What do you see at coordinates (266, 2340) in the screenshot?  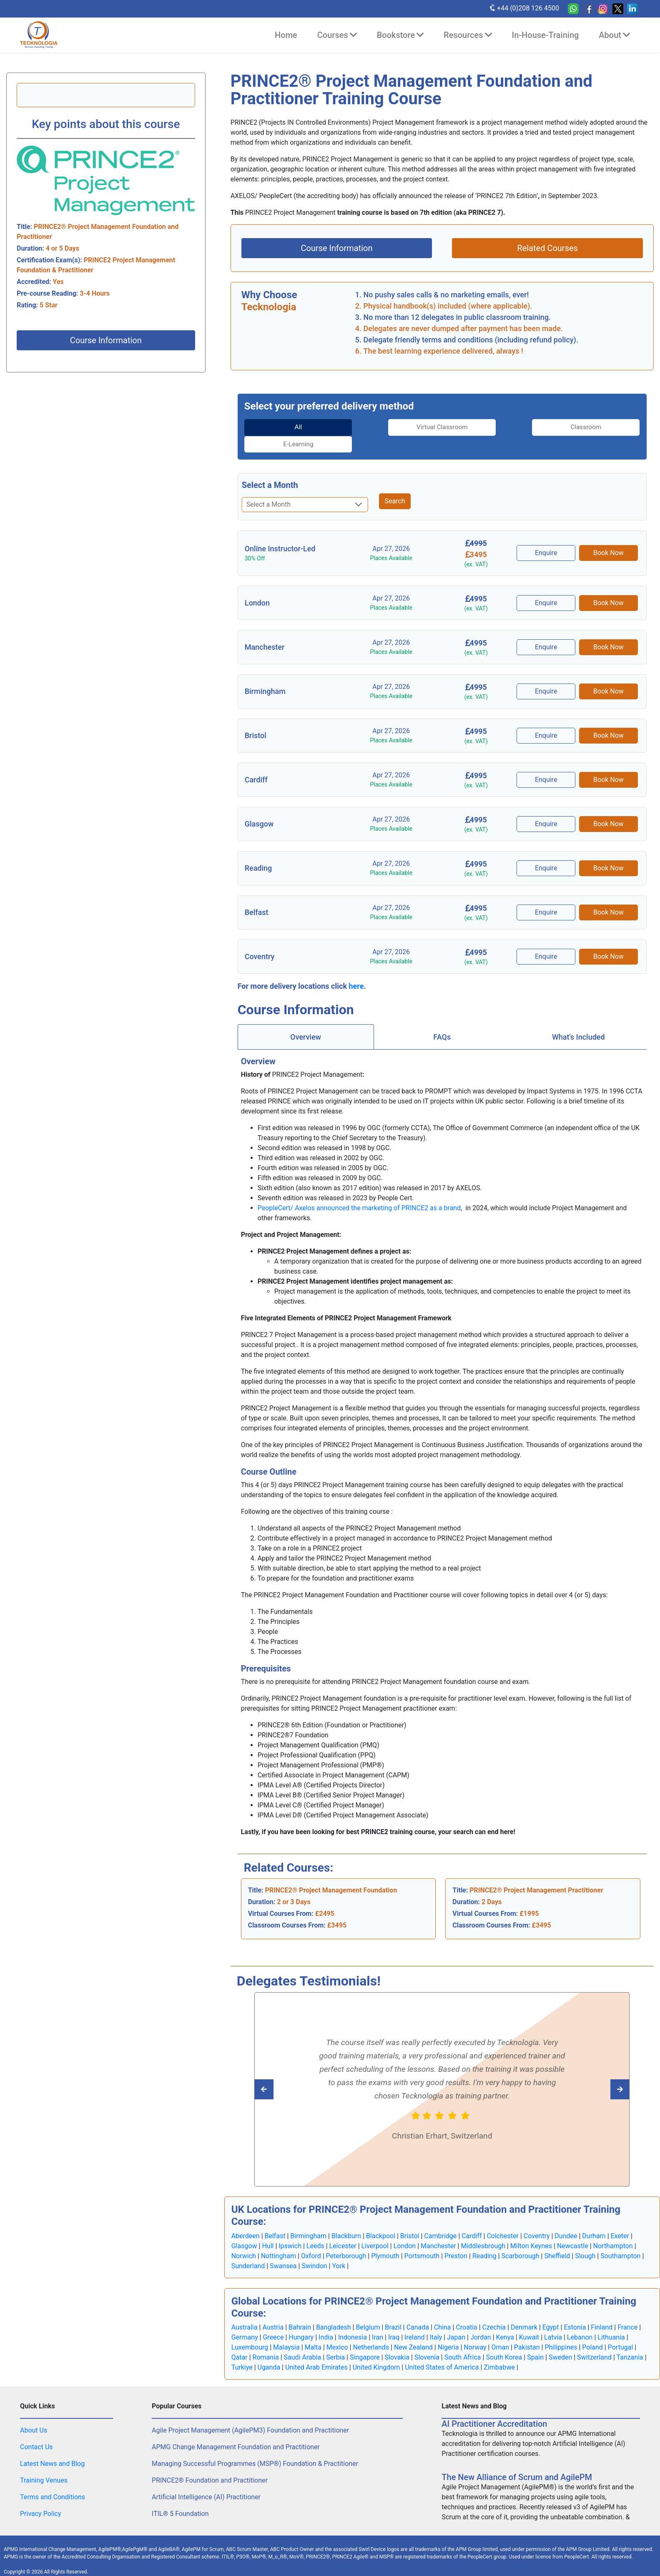 I see `Romania` at bounding box center [266, 2340].